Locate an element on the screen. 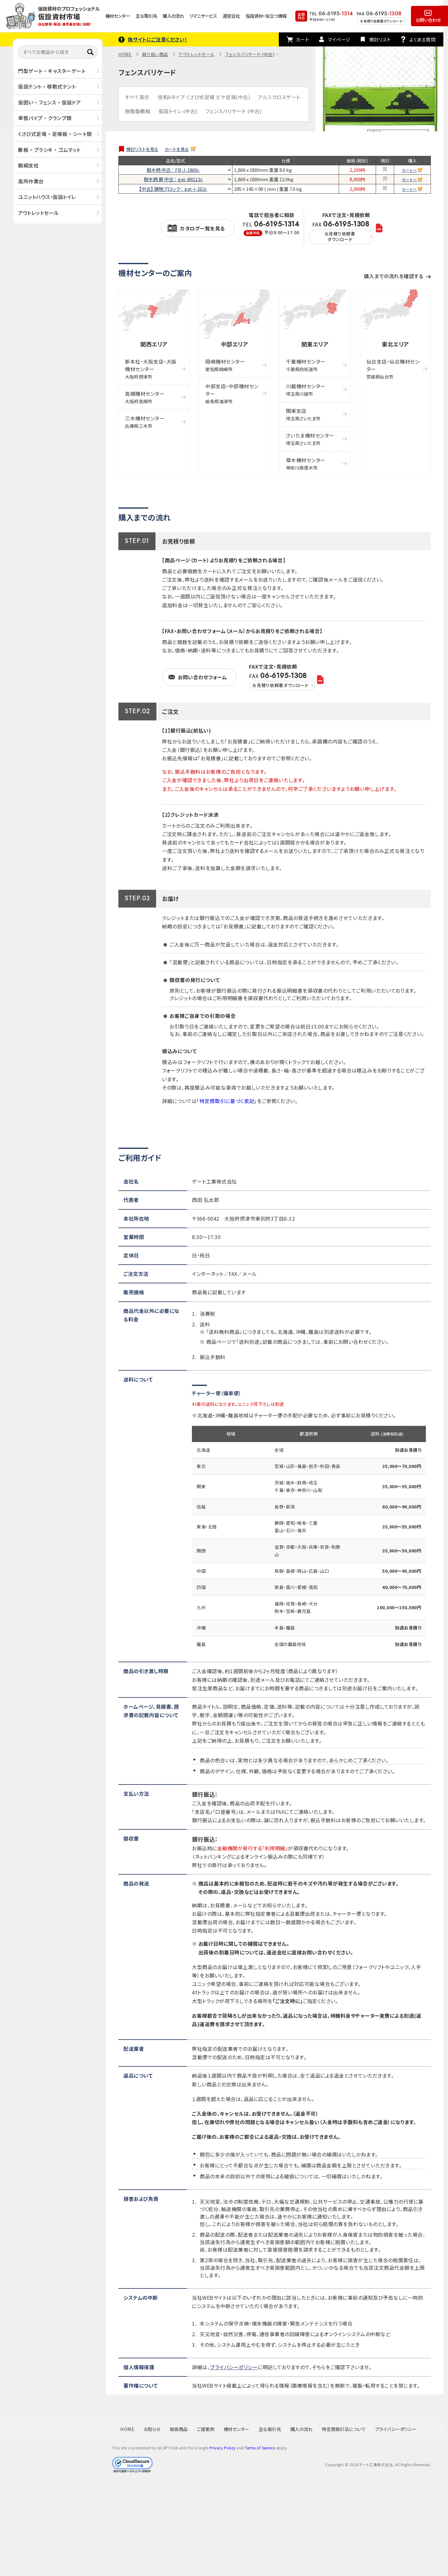 The image size is (448, 2576). 中部エリア is located at coordinates (234, 344).